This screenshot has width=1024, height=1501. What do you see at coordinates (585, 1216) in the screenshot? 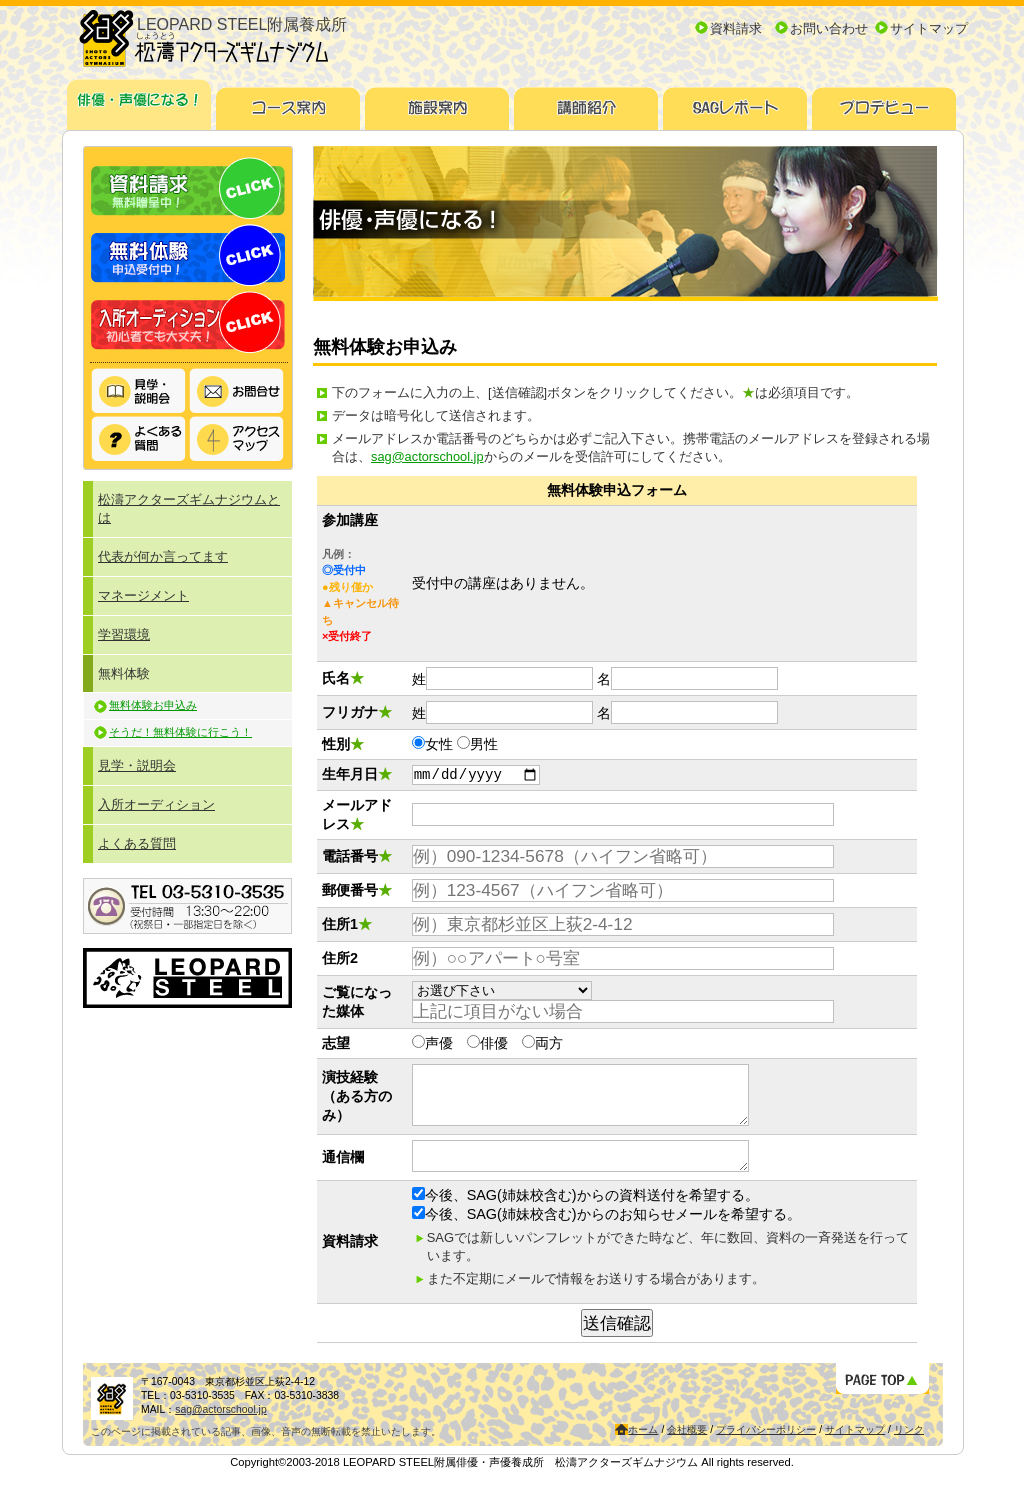
I see `今後、SAG(姉妹校含む)からの資料送付を希望する。` at bounding box center [585, 1216].